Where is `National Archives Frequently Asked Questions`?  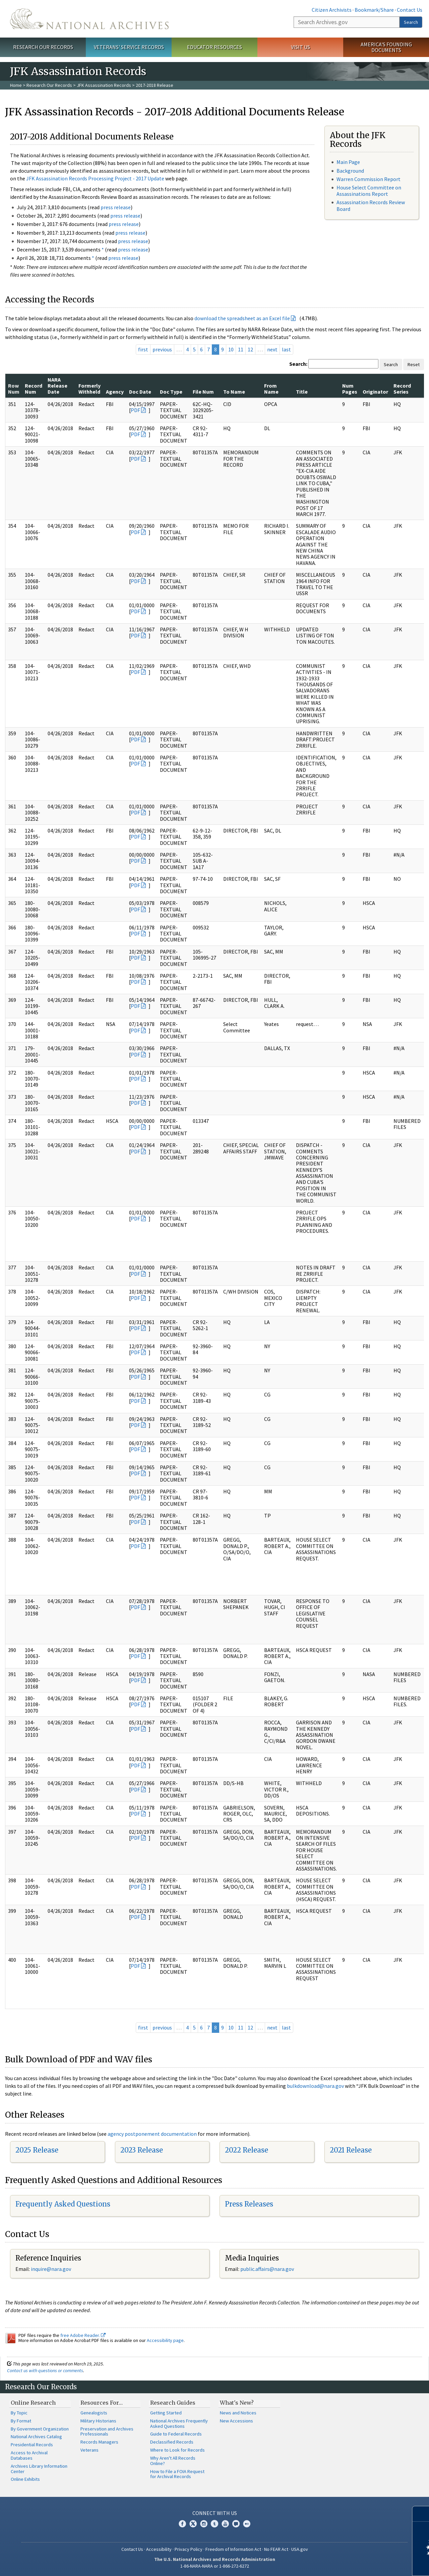
National Archives Frequently Asked Questions is located at coordinates (179, 2423).